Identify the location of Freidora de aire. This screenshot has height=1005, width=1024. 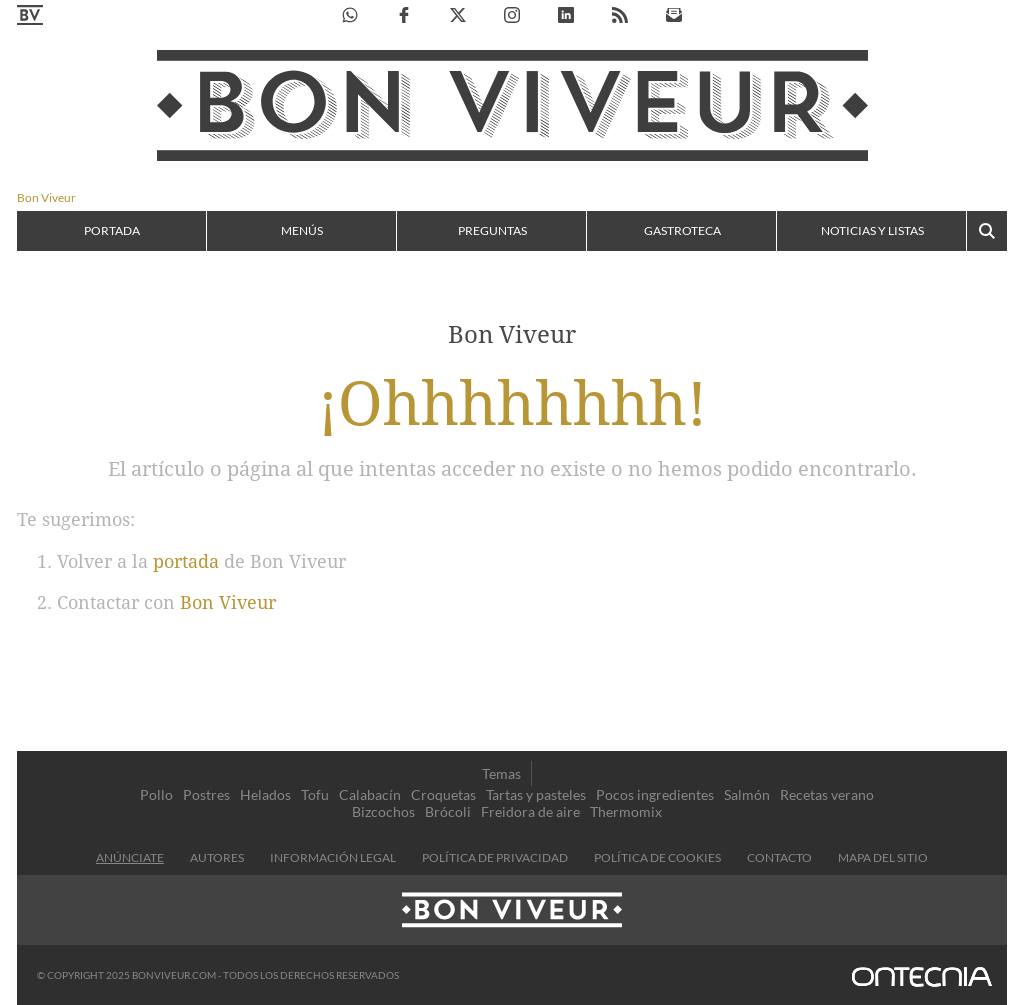
(530, 811).